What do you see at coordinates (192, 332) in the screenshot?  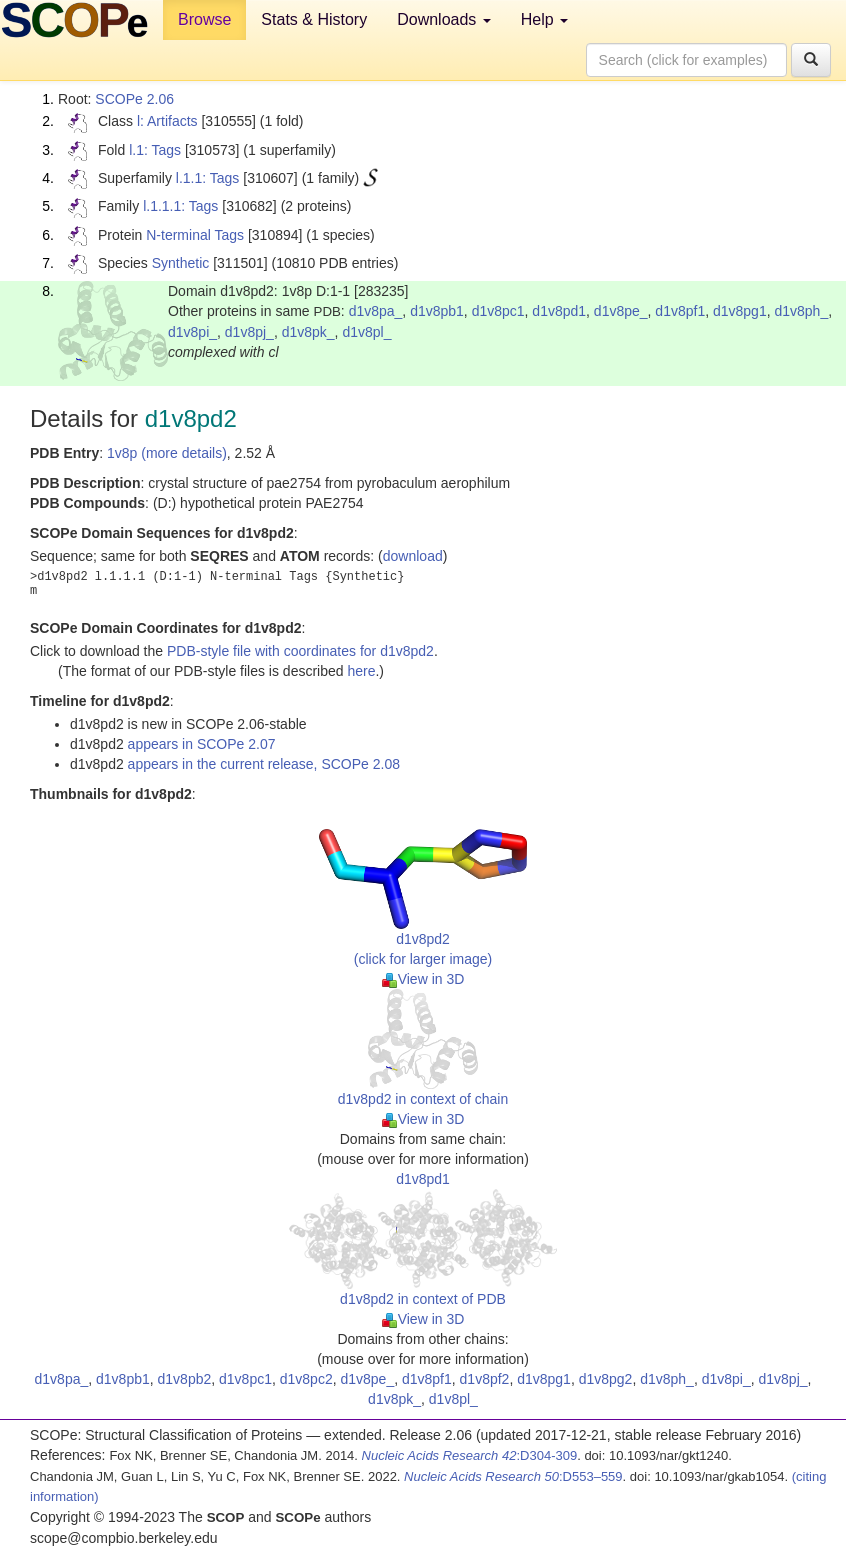 I see `d1v8pi_` at bounding box center [192, 332].